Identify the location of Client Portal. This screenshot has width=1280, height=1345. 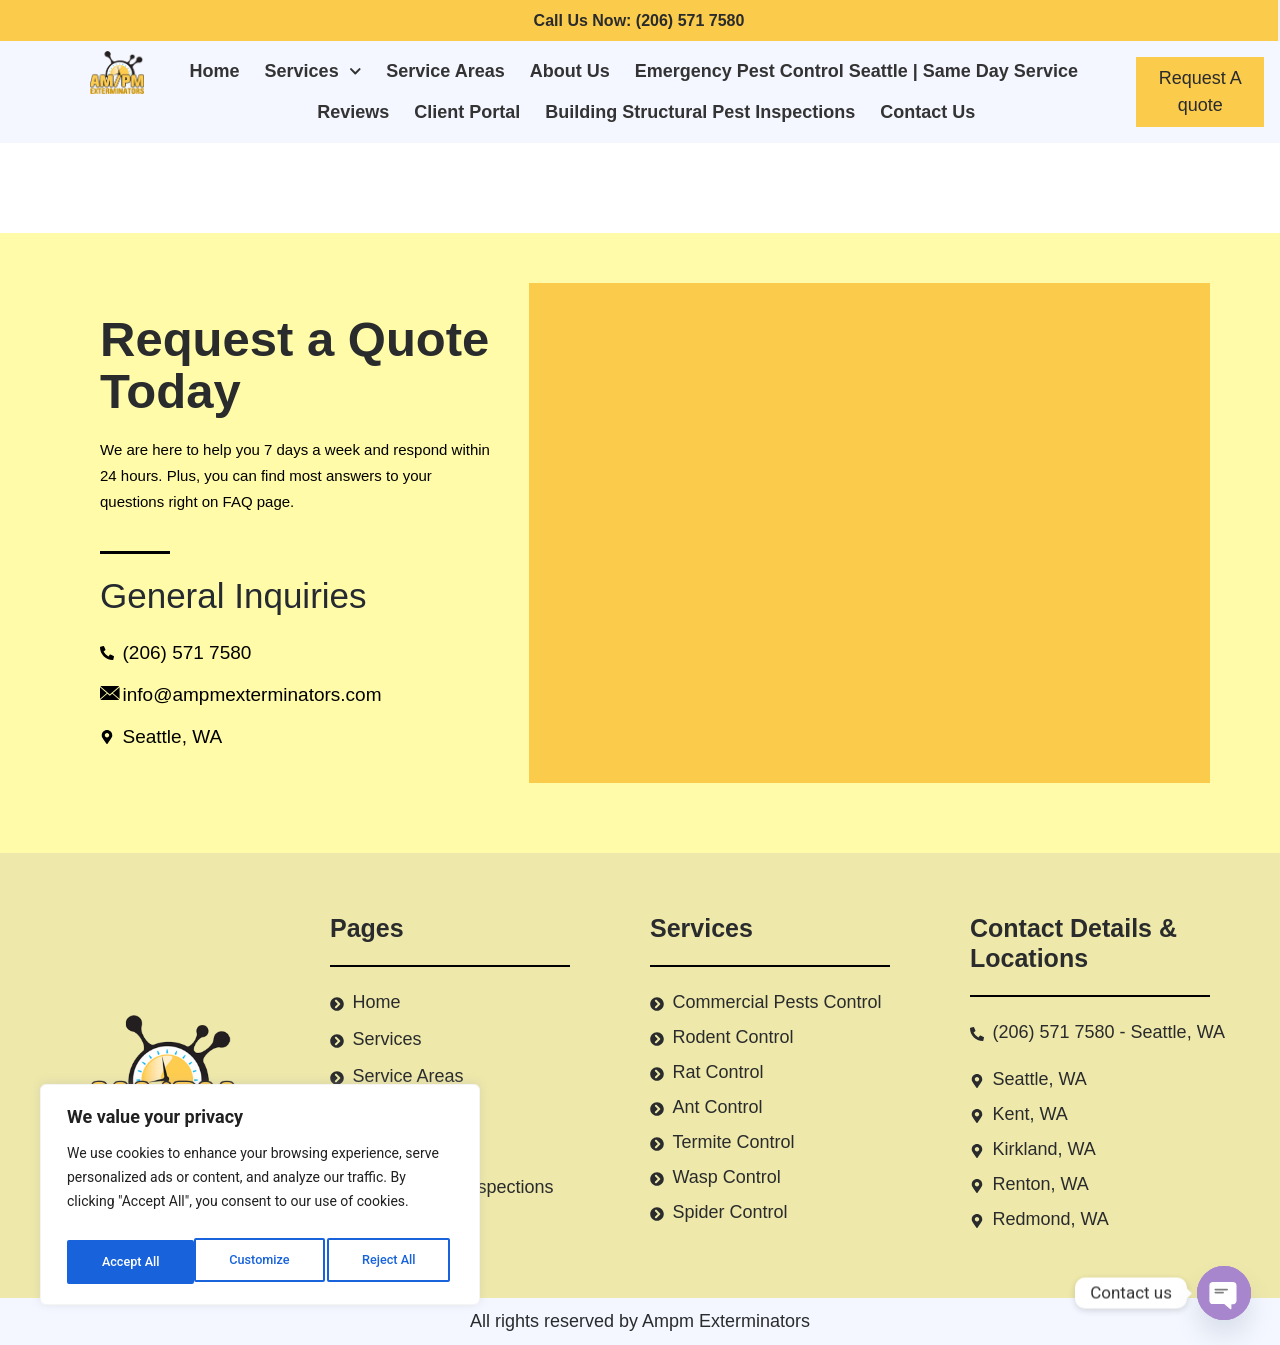
(467, 112).